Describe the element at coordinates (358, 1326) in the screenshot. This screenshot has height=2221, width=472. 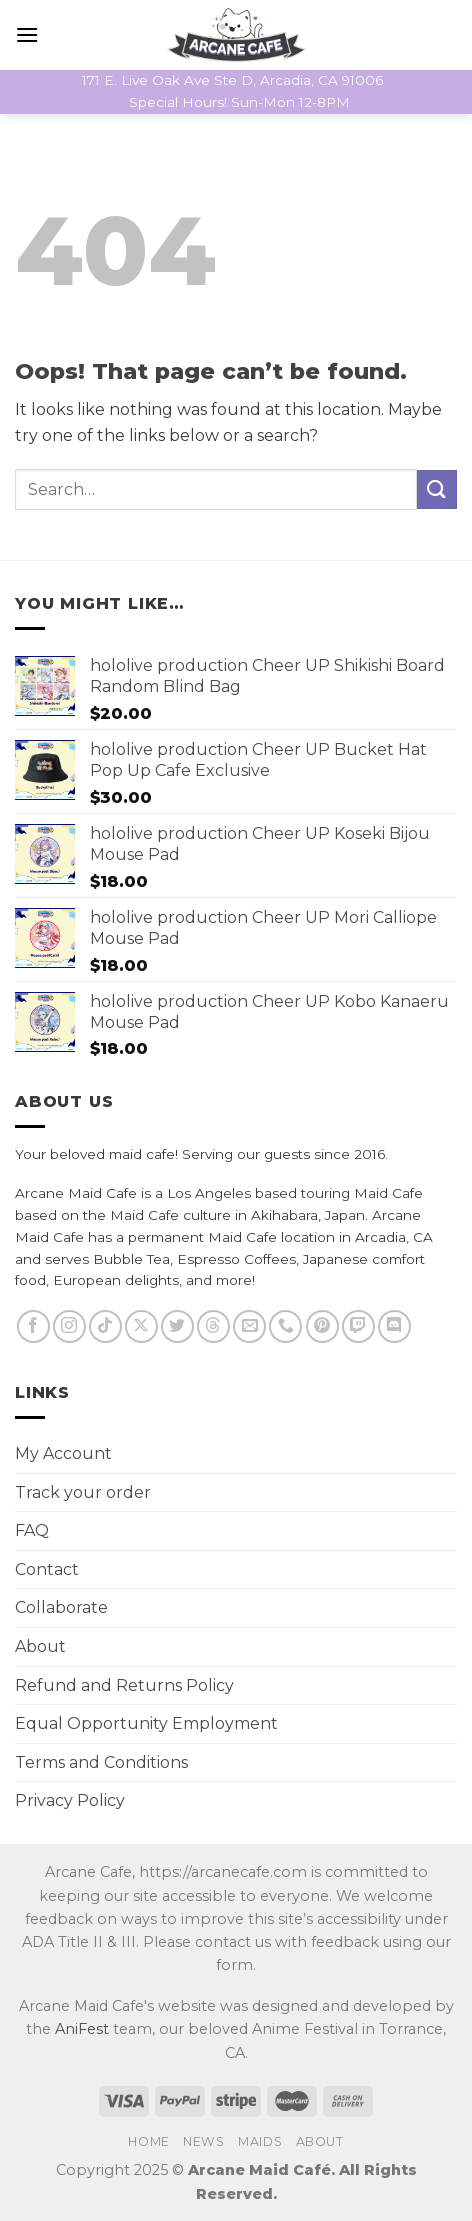
I see `[Follow on Twitch]` at that location.